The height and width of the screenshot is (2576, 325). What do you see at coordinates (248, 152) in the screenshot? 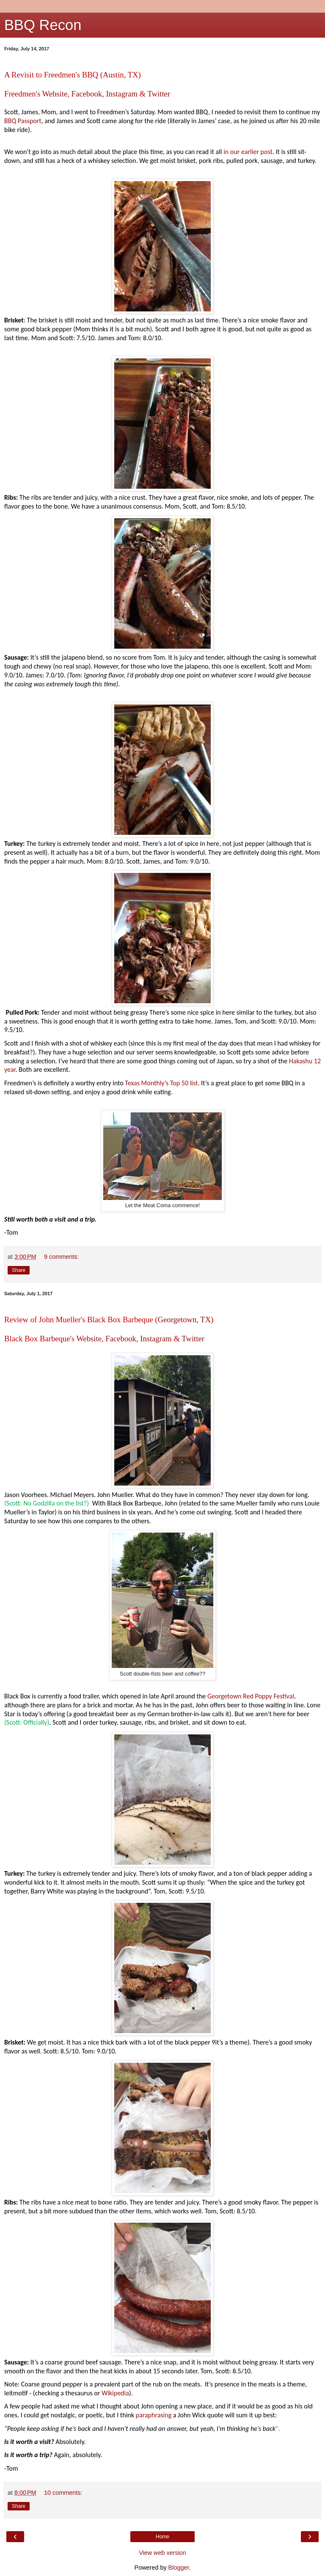
I see `in our earlier post` at bounding box center [248, 152].